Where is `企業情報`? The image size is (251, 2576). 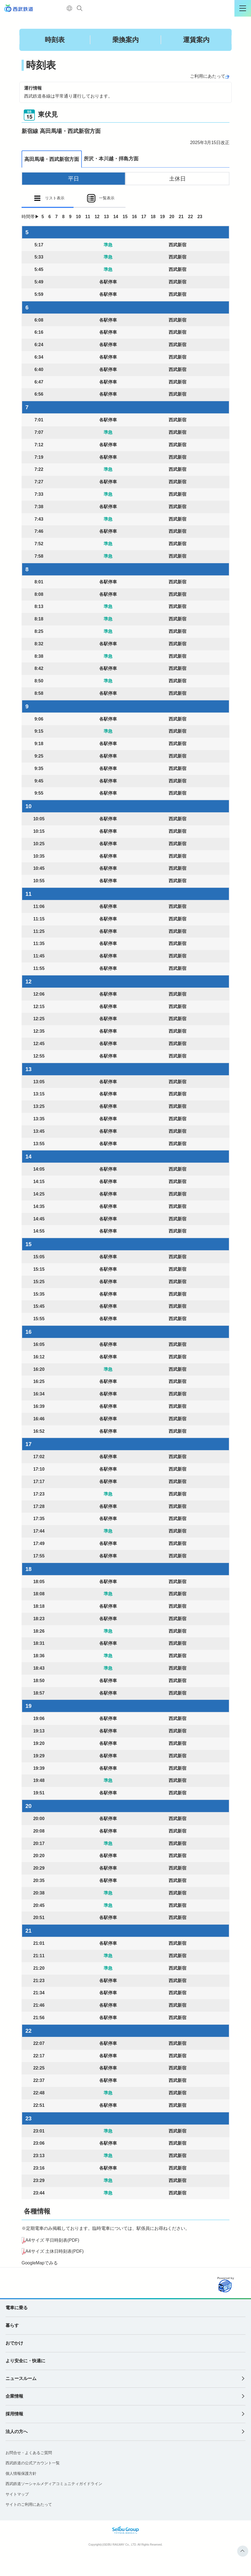
企業情報 is located at coordinates (14, 2396).